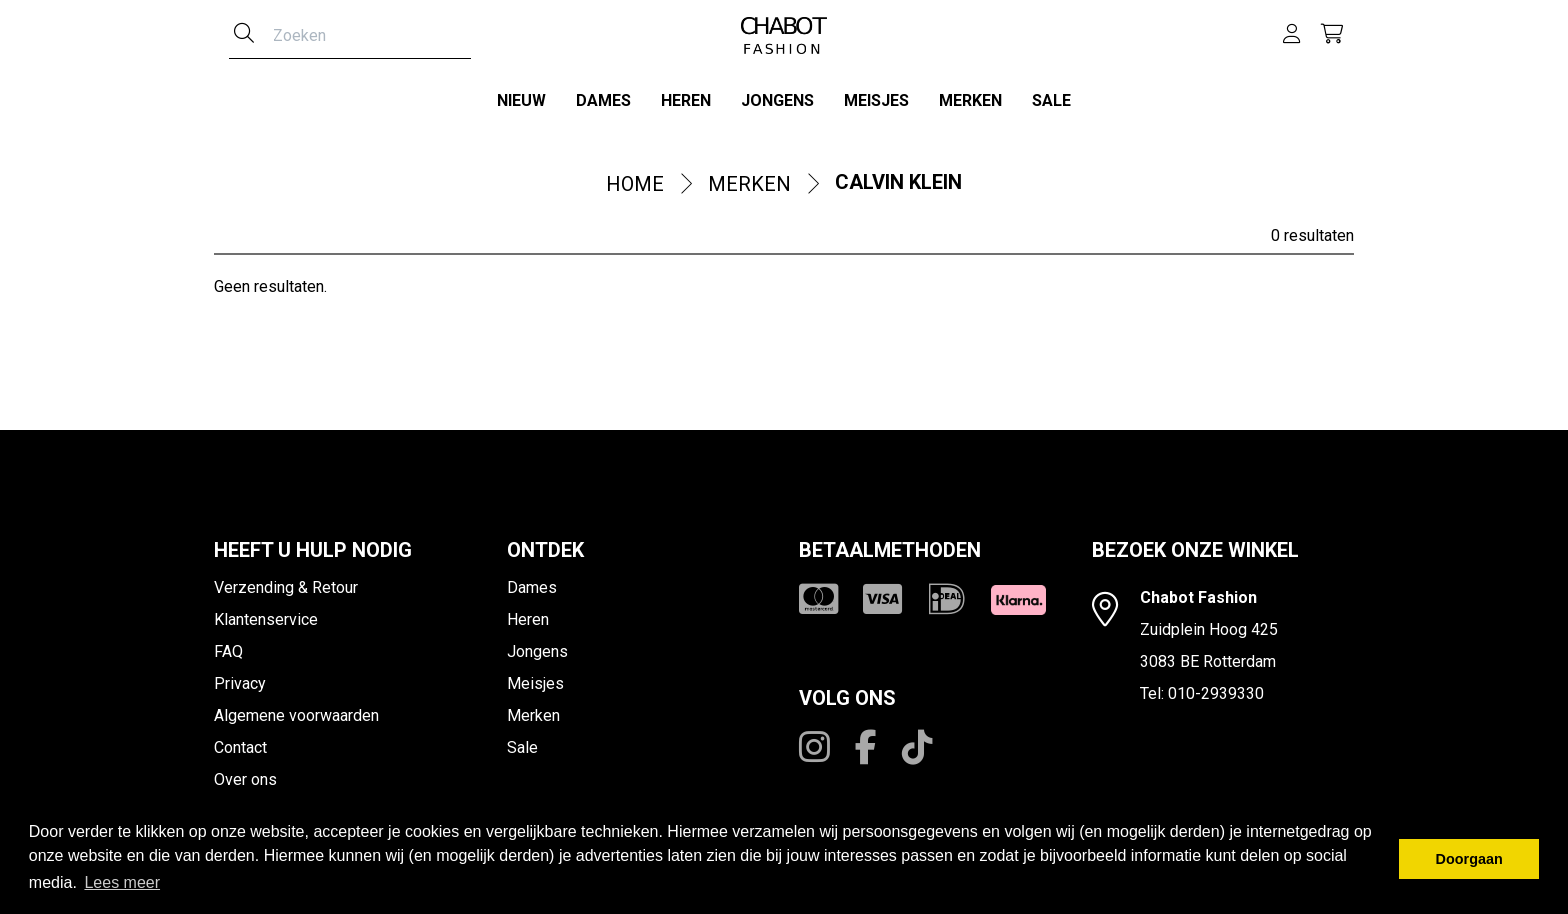 The image size is (1568, 914). What do you see at coordinates (521, 100) in the screenshot?
I see `Nieuw` at bounding box center [521, 100].